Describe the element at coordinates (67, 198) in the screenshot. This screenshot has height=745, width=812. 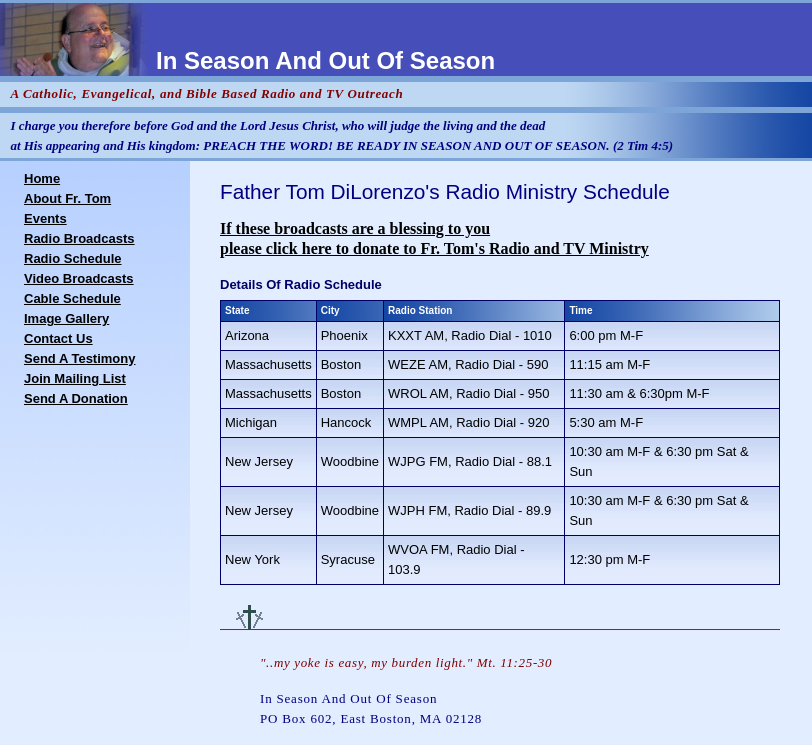
I see `About Fr. Tom` at that location.